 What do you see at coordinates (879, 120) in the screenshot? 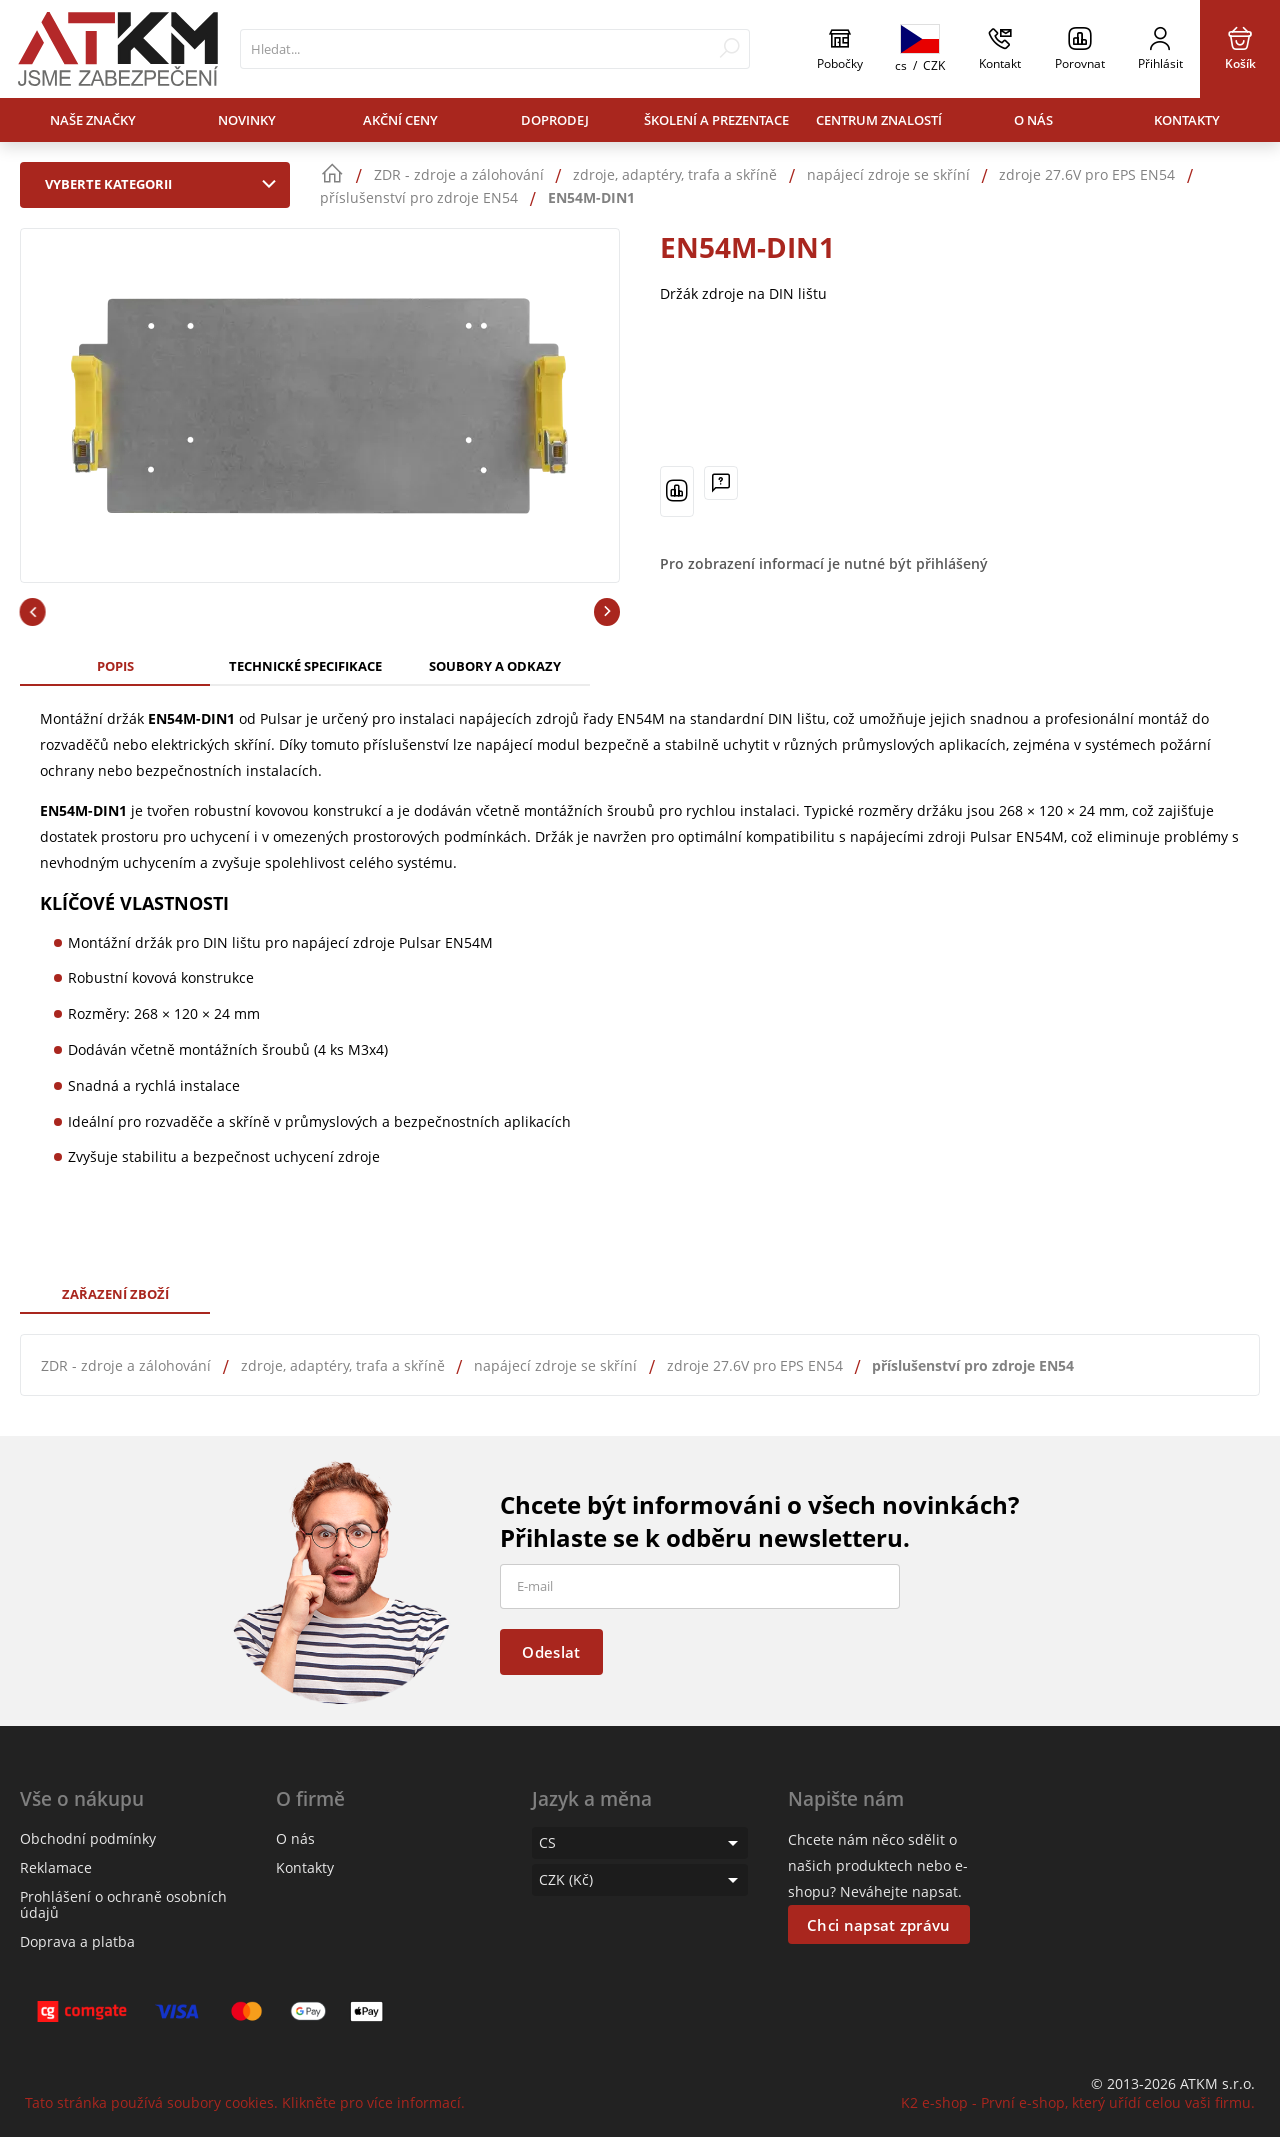
I see `Centrum znalostí` at bounding box center [879, 120].